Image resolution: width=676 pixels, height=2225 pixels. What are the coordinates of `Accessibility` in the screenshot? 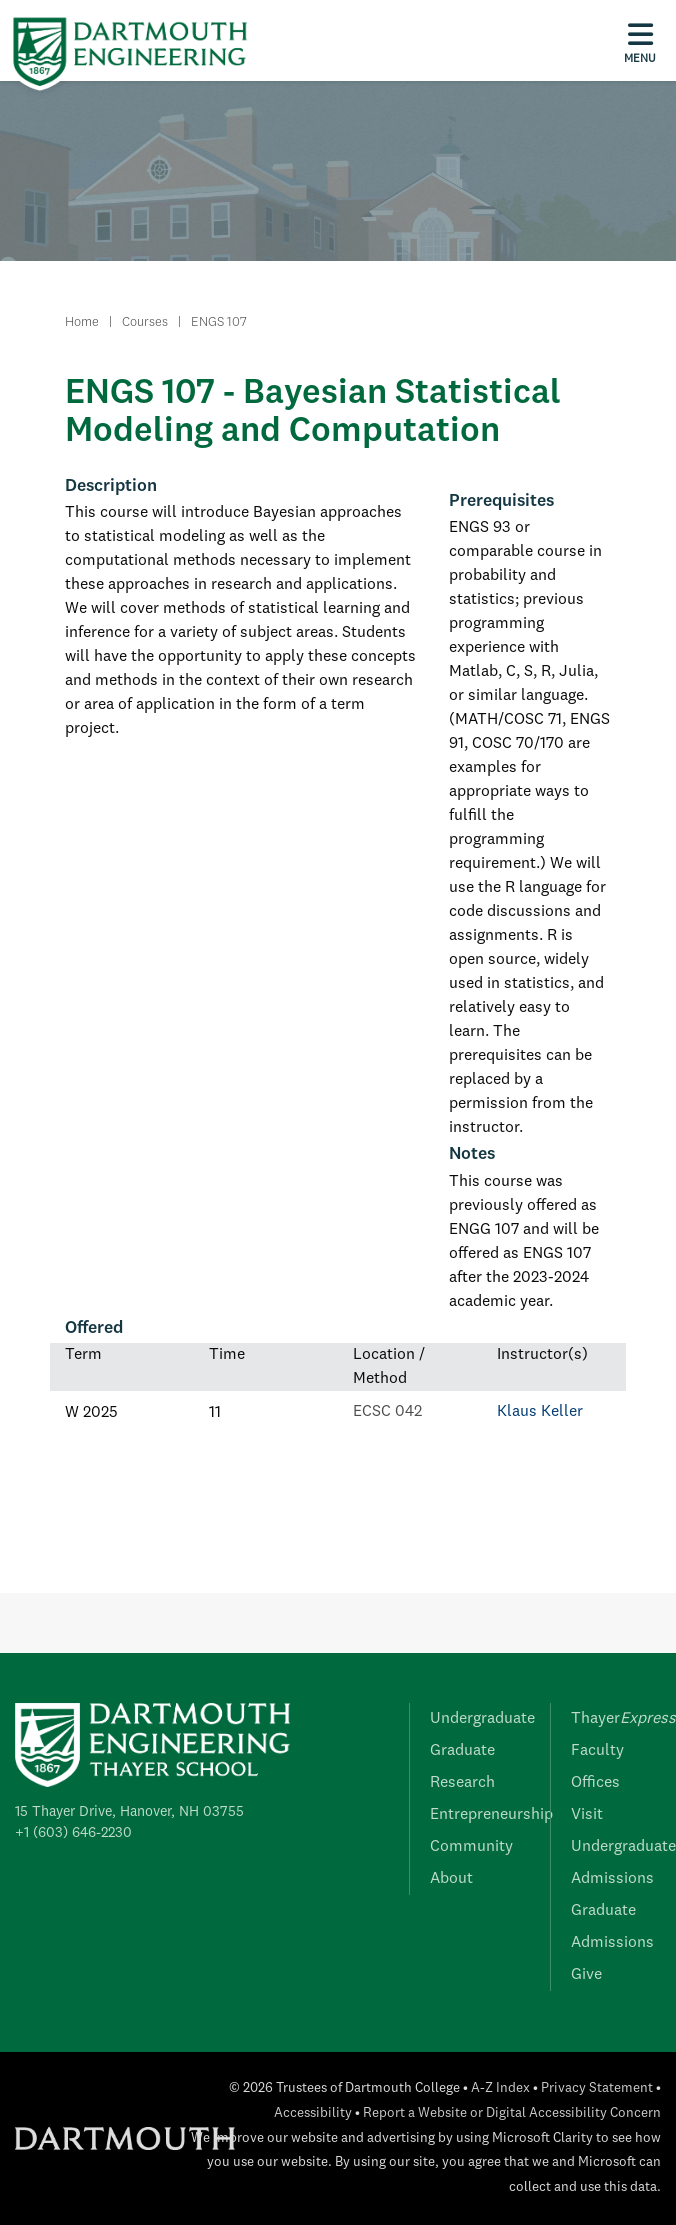 It's located at (313, 2113).